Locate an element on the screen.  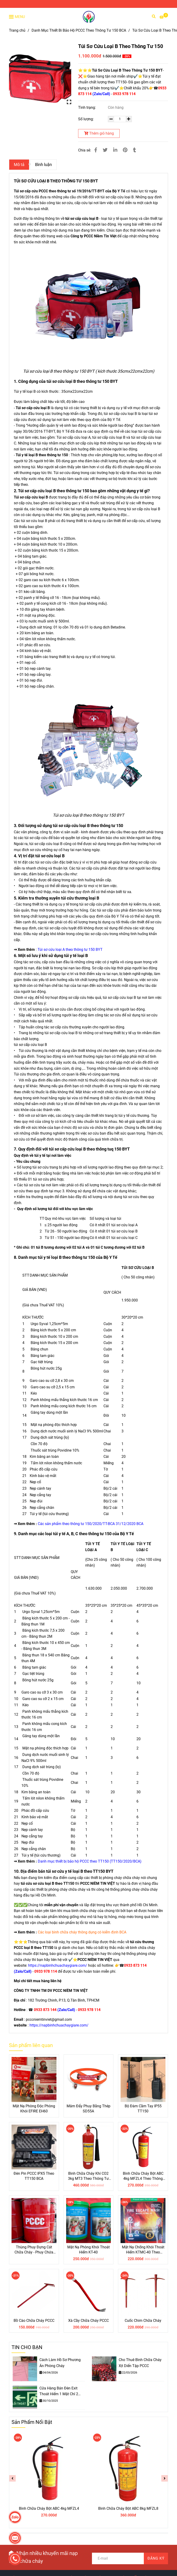
Danh Mục Thiết Bi Bảo Hộ PCCC Theo Thông Tư 150 BCA [✅Túi Sơ Cứu Loại B Theo Thông Tư 150 |【Đạt Tiêu Chuẩn BYT】] is located at coordinates (79, 30).